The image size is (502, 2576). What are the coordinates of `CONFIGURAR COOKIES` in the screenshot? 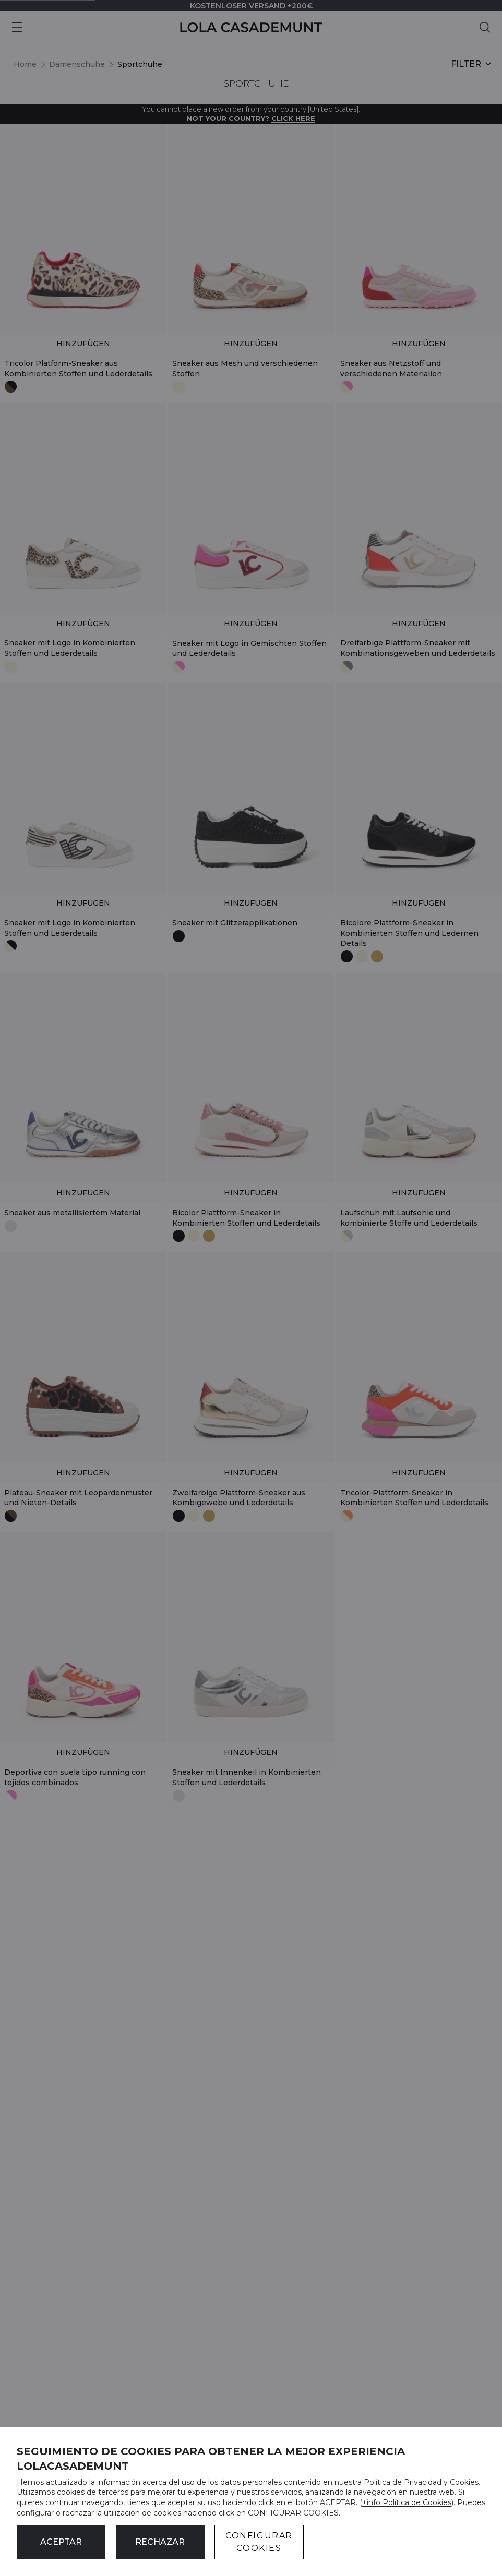 It's located at (259, 2542).